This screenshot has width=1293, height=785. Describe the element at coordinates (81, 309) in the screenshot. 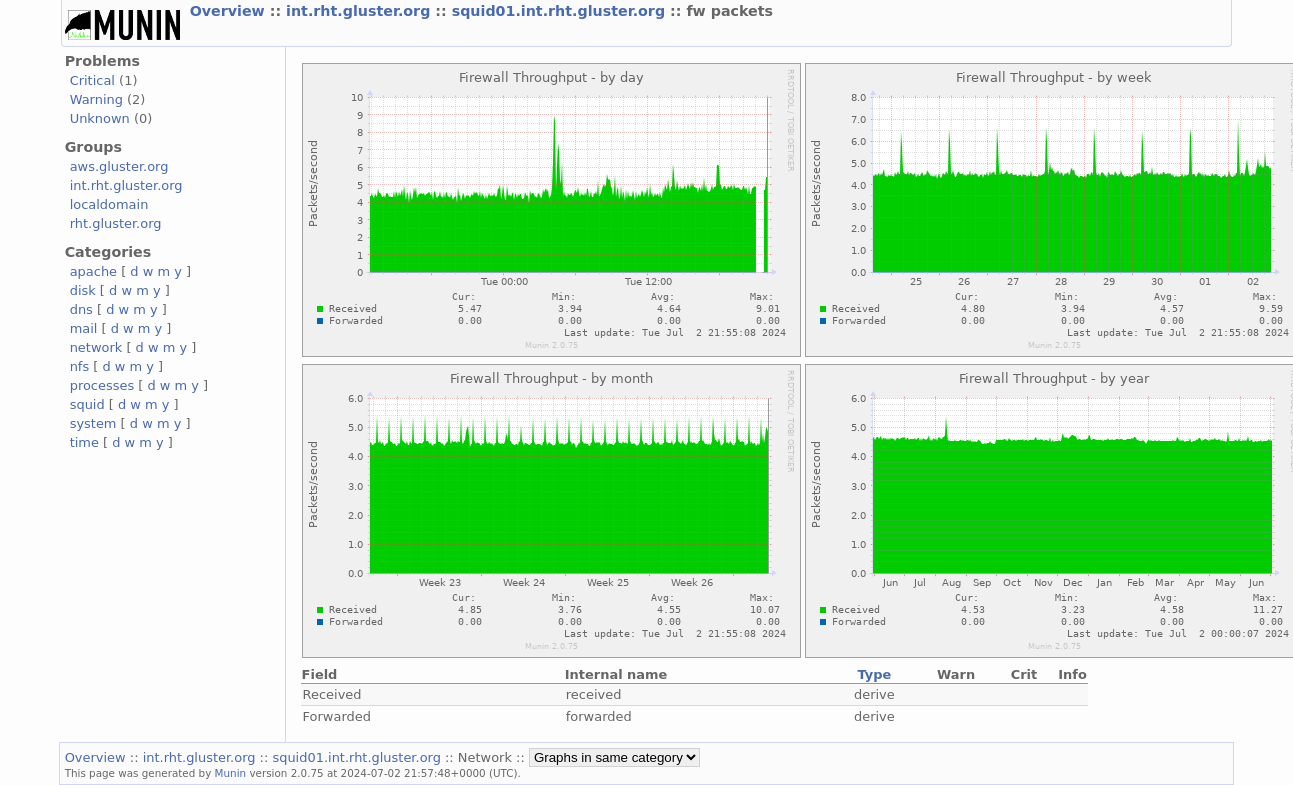

I see `dns` at that location.